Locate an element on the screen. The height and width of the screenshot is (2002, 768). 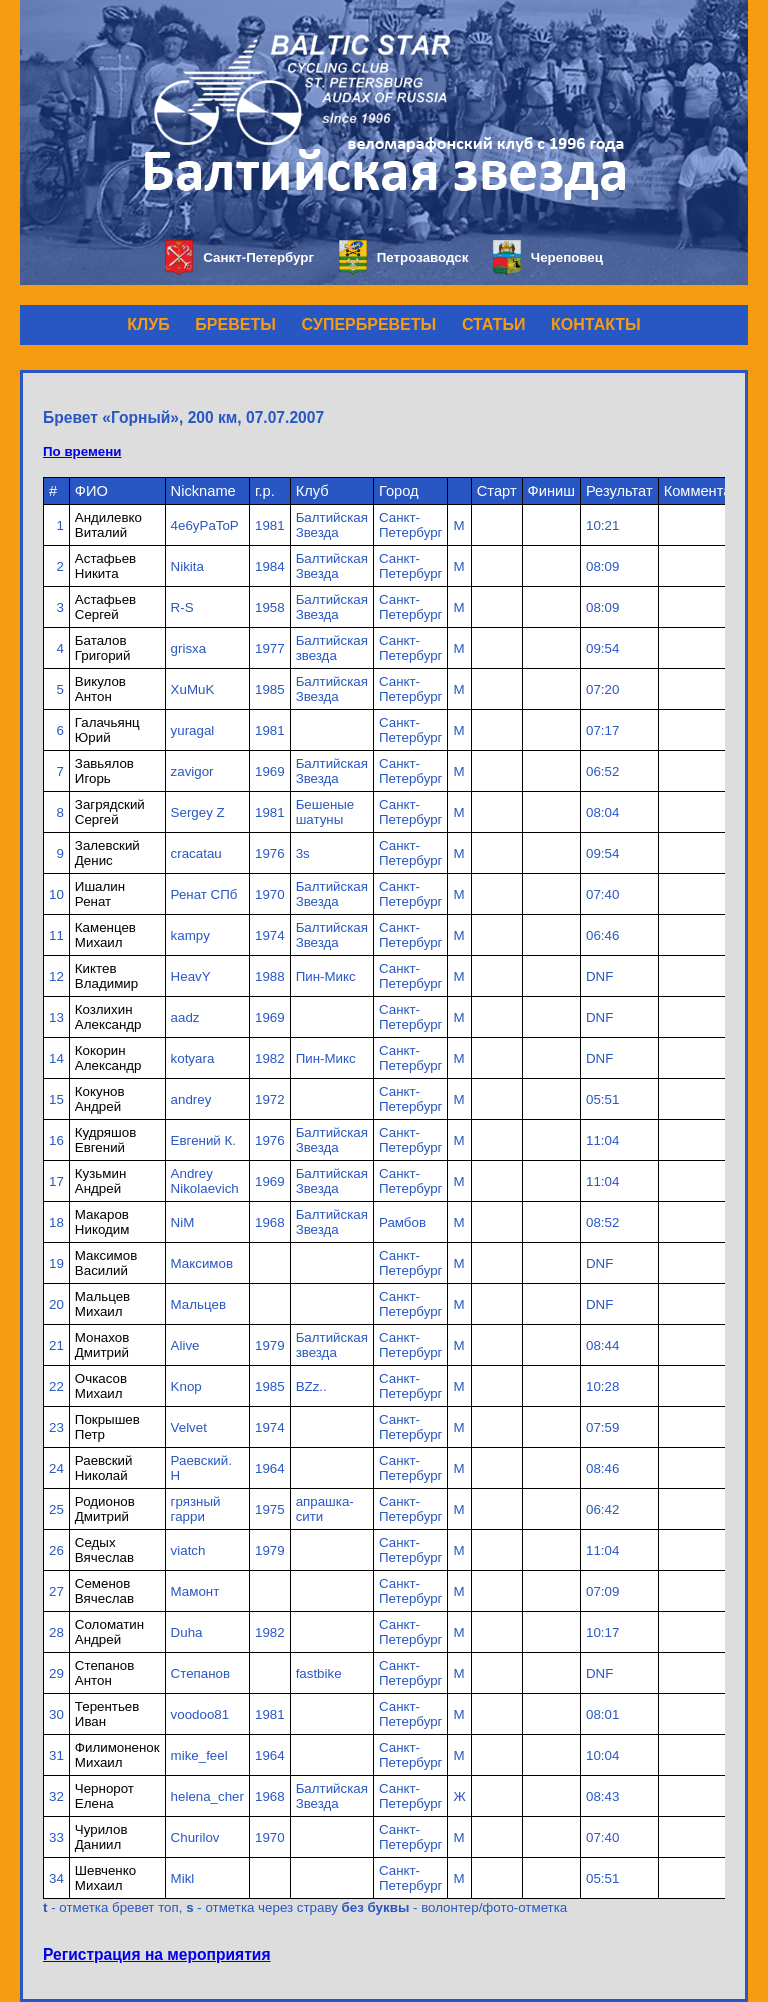
Залевский Денис is located at coordinates (107, 853).